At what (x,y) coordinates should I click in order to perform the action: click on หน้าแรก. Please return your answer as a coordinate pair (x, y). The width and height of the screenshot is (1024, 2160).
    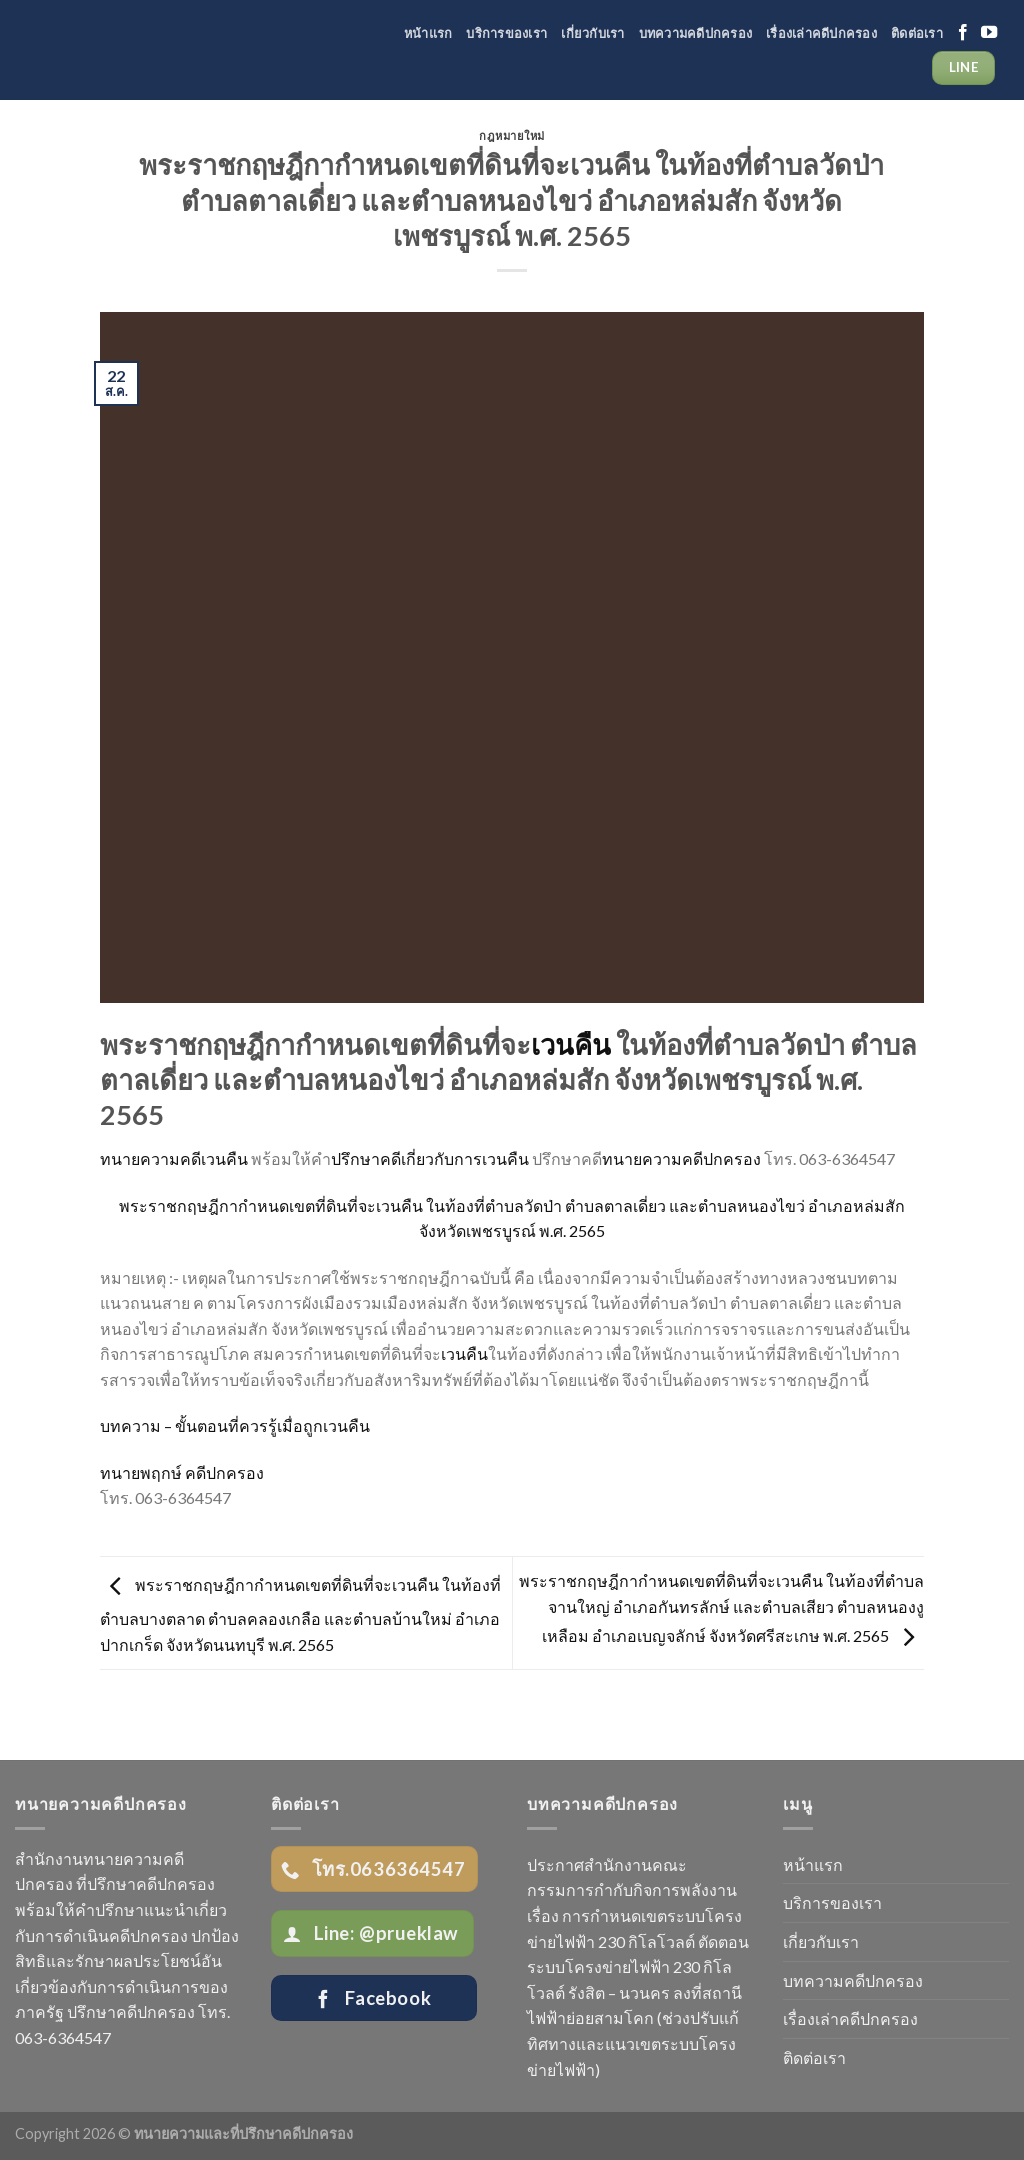
    Looking at the image, I should click on (428, 33).